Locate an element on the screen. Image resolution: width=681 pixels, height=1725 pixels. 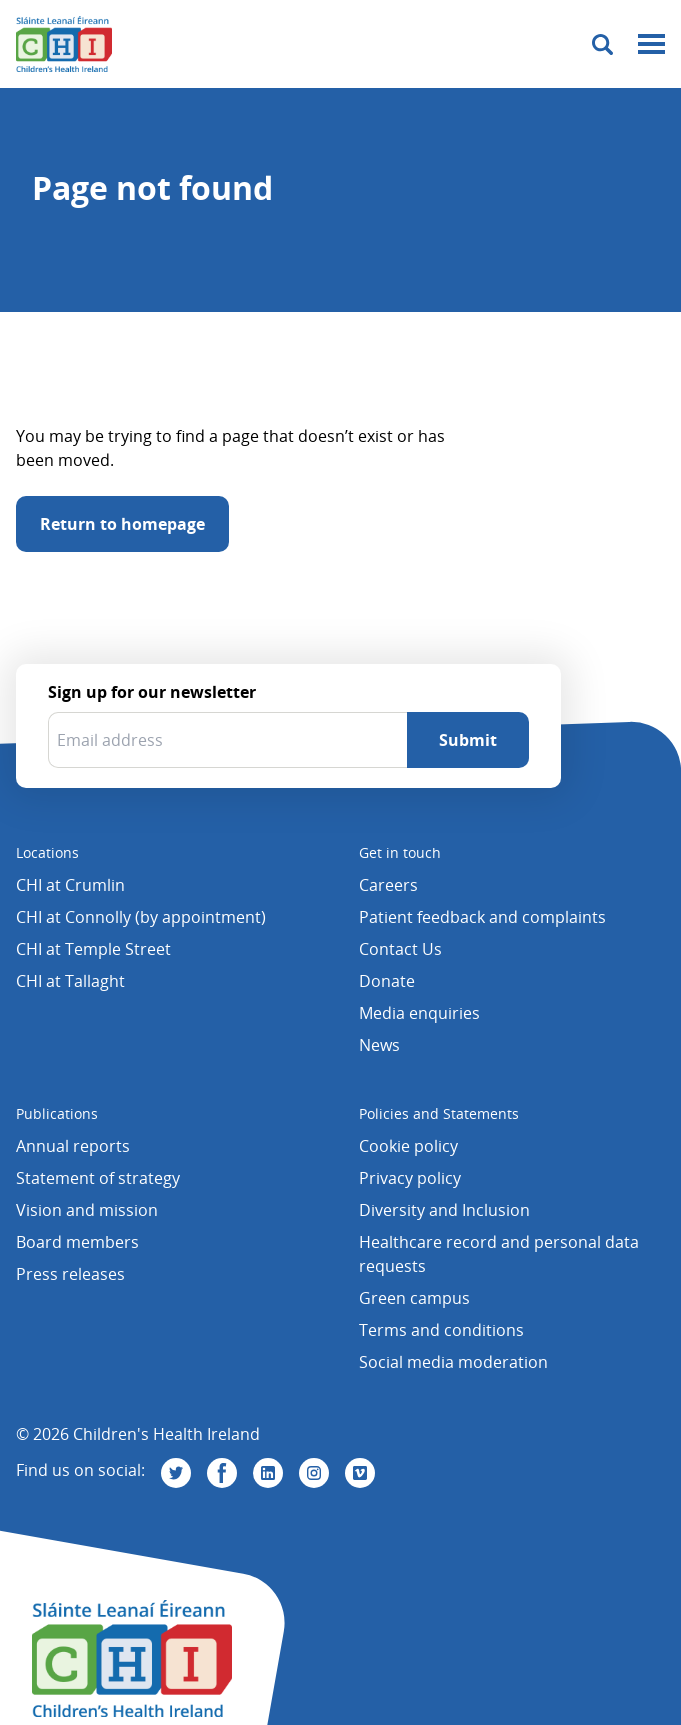
Locations is located at coordinates (47, 852).